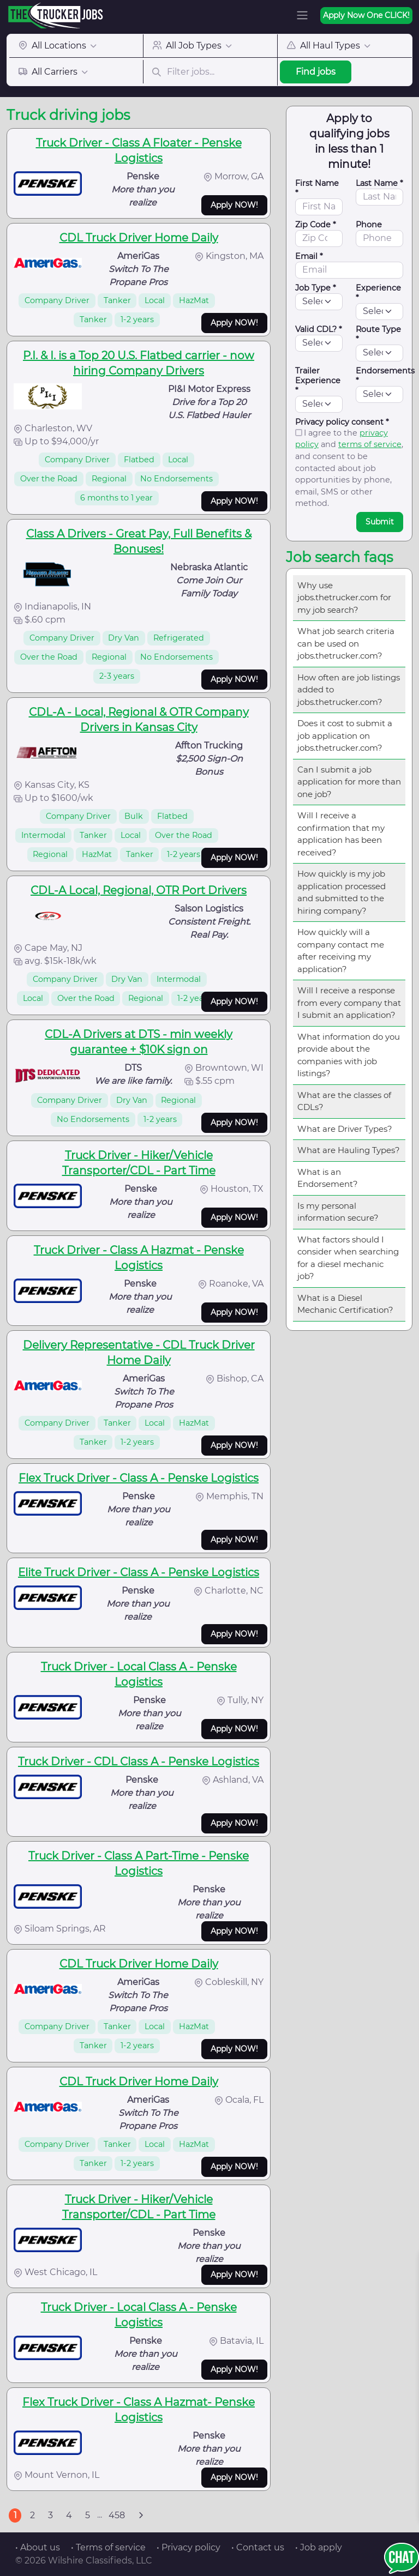 This screenshot has height=2576, width=419. Describe the element at coordinates (380, 522) in the screenshot. I see `Submit` at that location.